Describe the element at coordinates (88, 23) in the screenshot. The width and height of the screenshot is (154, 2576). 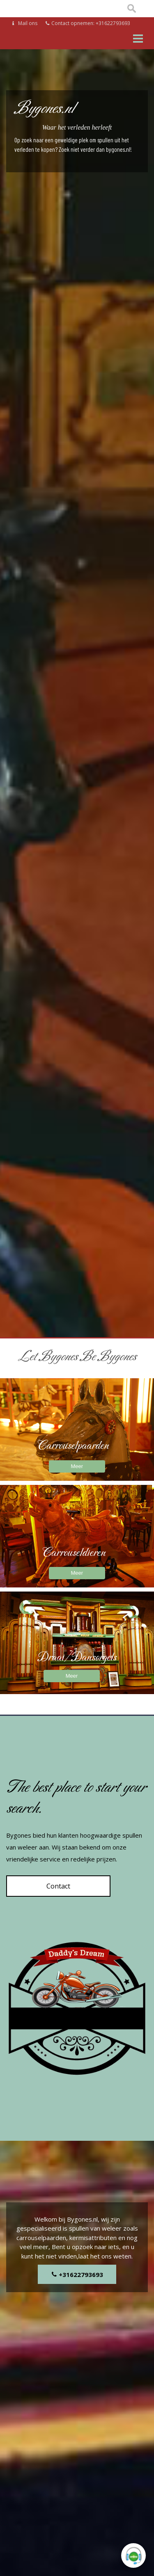
I see `Contact opnemen: +31622793693` at that location.